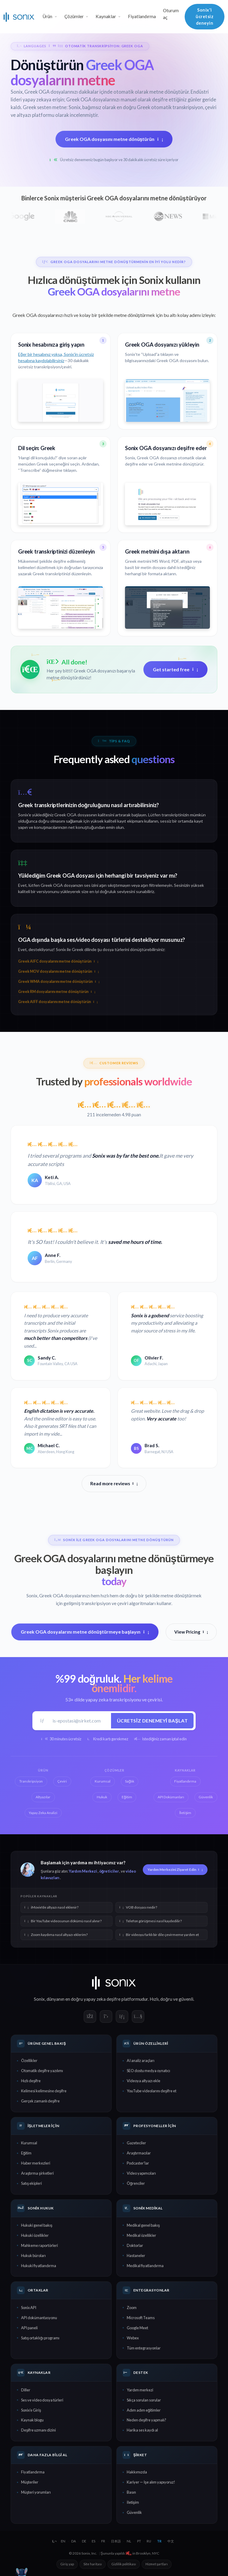 The width and height of the screenshot is (228, 2576). I want to click on AI analiz araçları, so click(140, 2060).